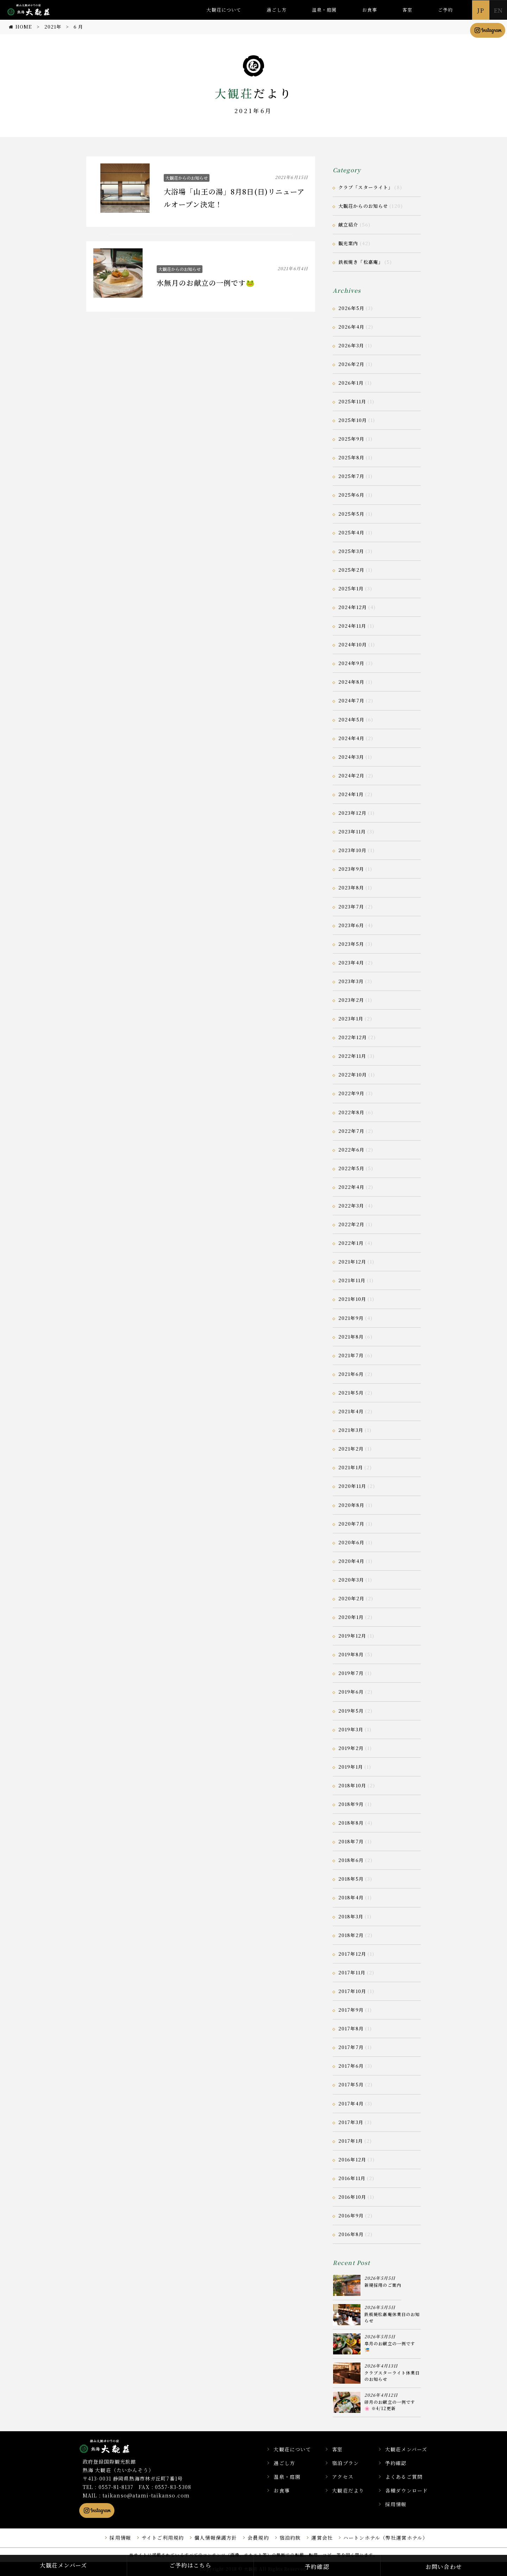 This screenshot has height=2576, width=507. What do you see at coordinates (404, 2476) in the screenshot?
I see `よくあるご質問` at bounding box center [404, 2476].